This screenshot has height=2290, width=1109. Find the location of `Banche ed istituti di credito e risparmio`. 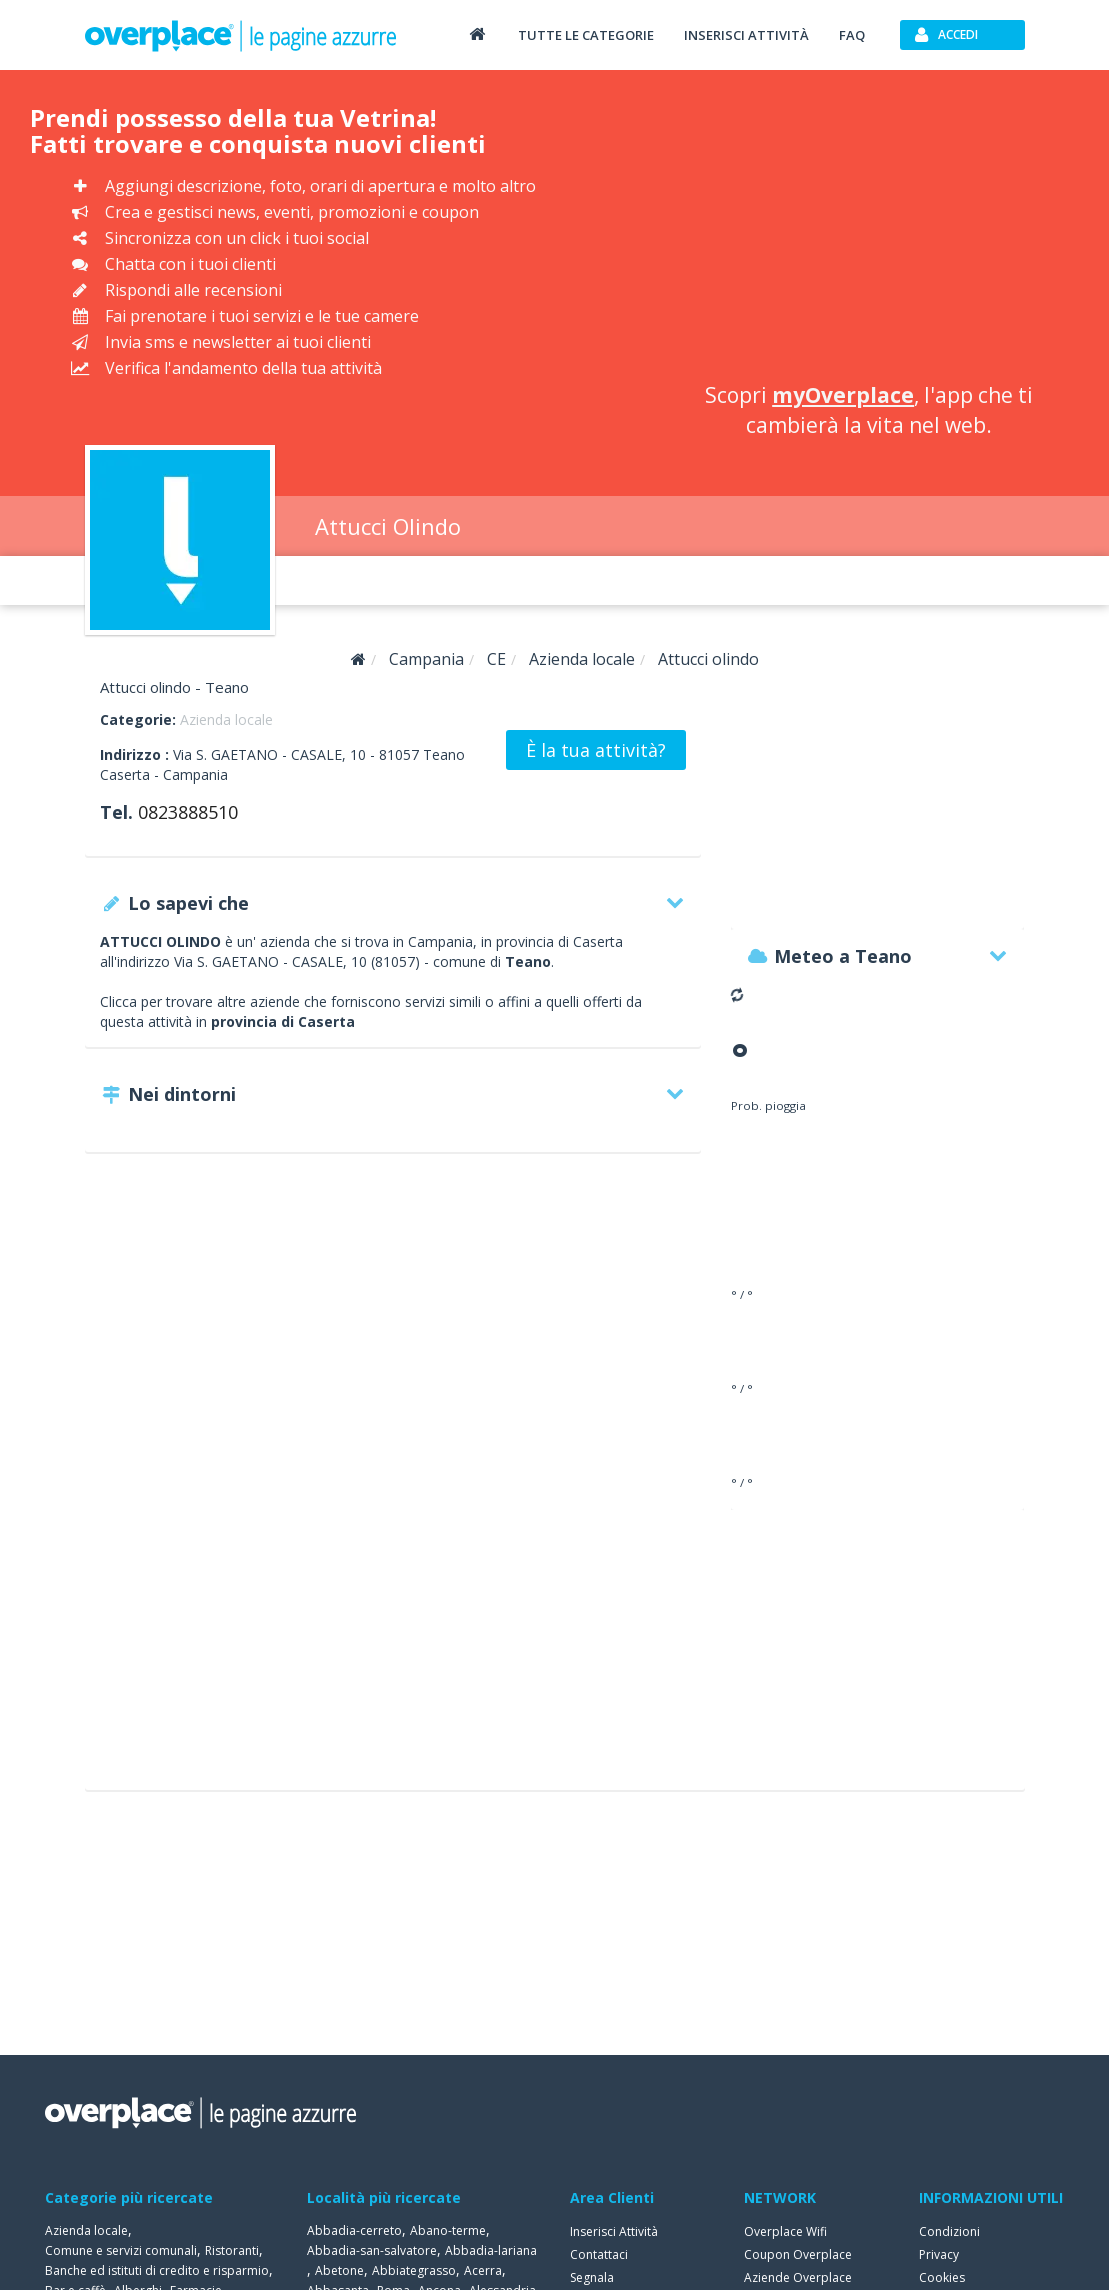

Banche ed istituti di credito e risparmio is located at coordinates (157, 2270).